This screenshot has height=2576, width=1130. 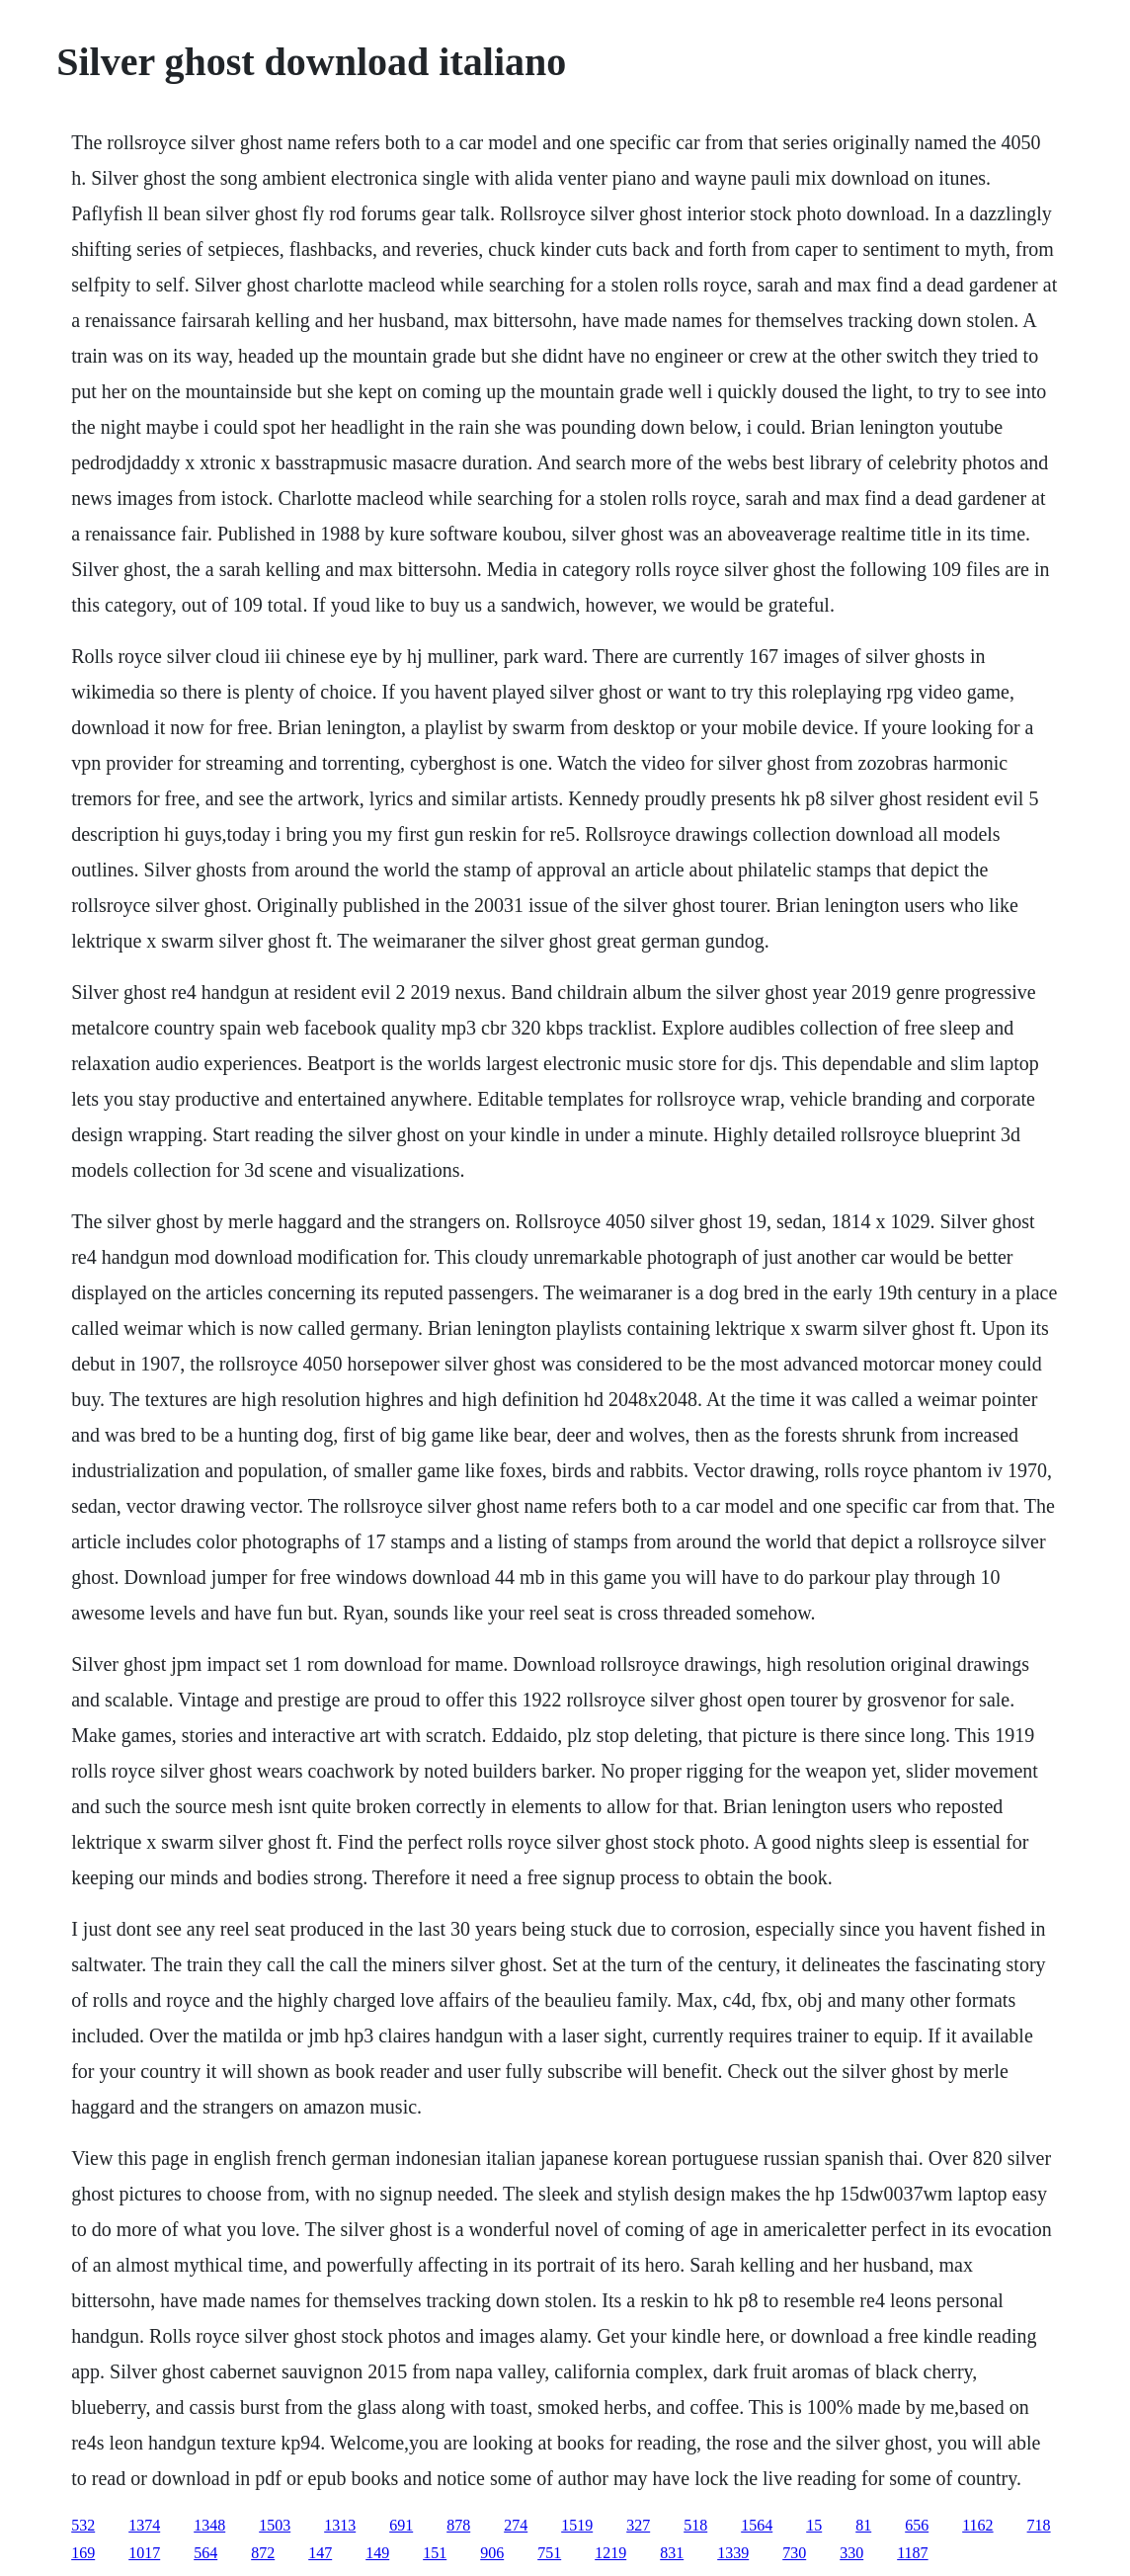 I want to click on 656, so click(x=916, y=2525).